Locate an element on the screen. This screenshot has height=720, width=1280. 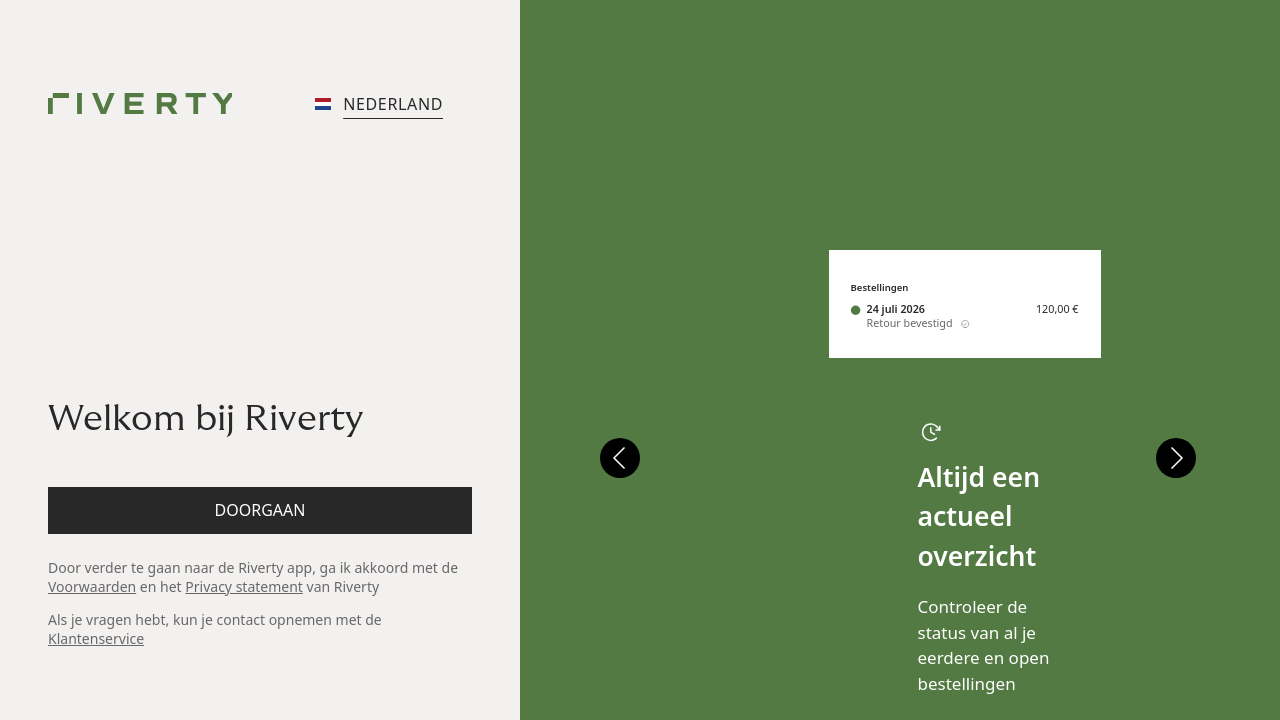
Doorgaan is located at coordinates (260, 510).